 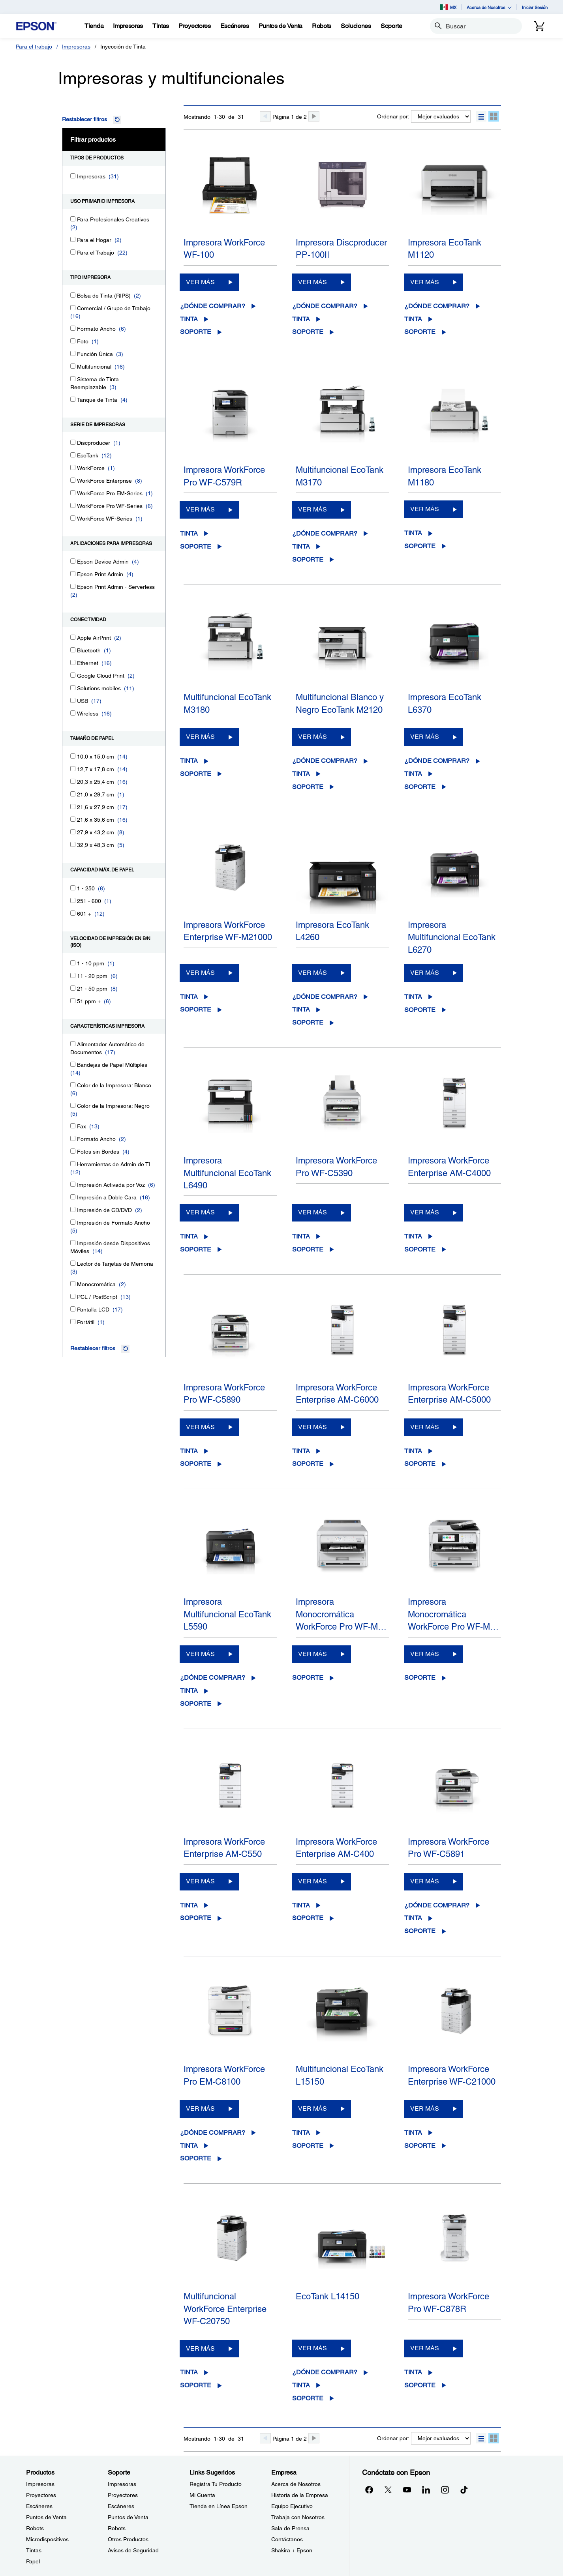 I want to click on [21,0 x 29,7 cm], so click(x=72, y=793).